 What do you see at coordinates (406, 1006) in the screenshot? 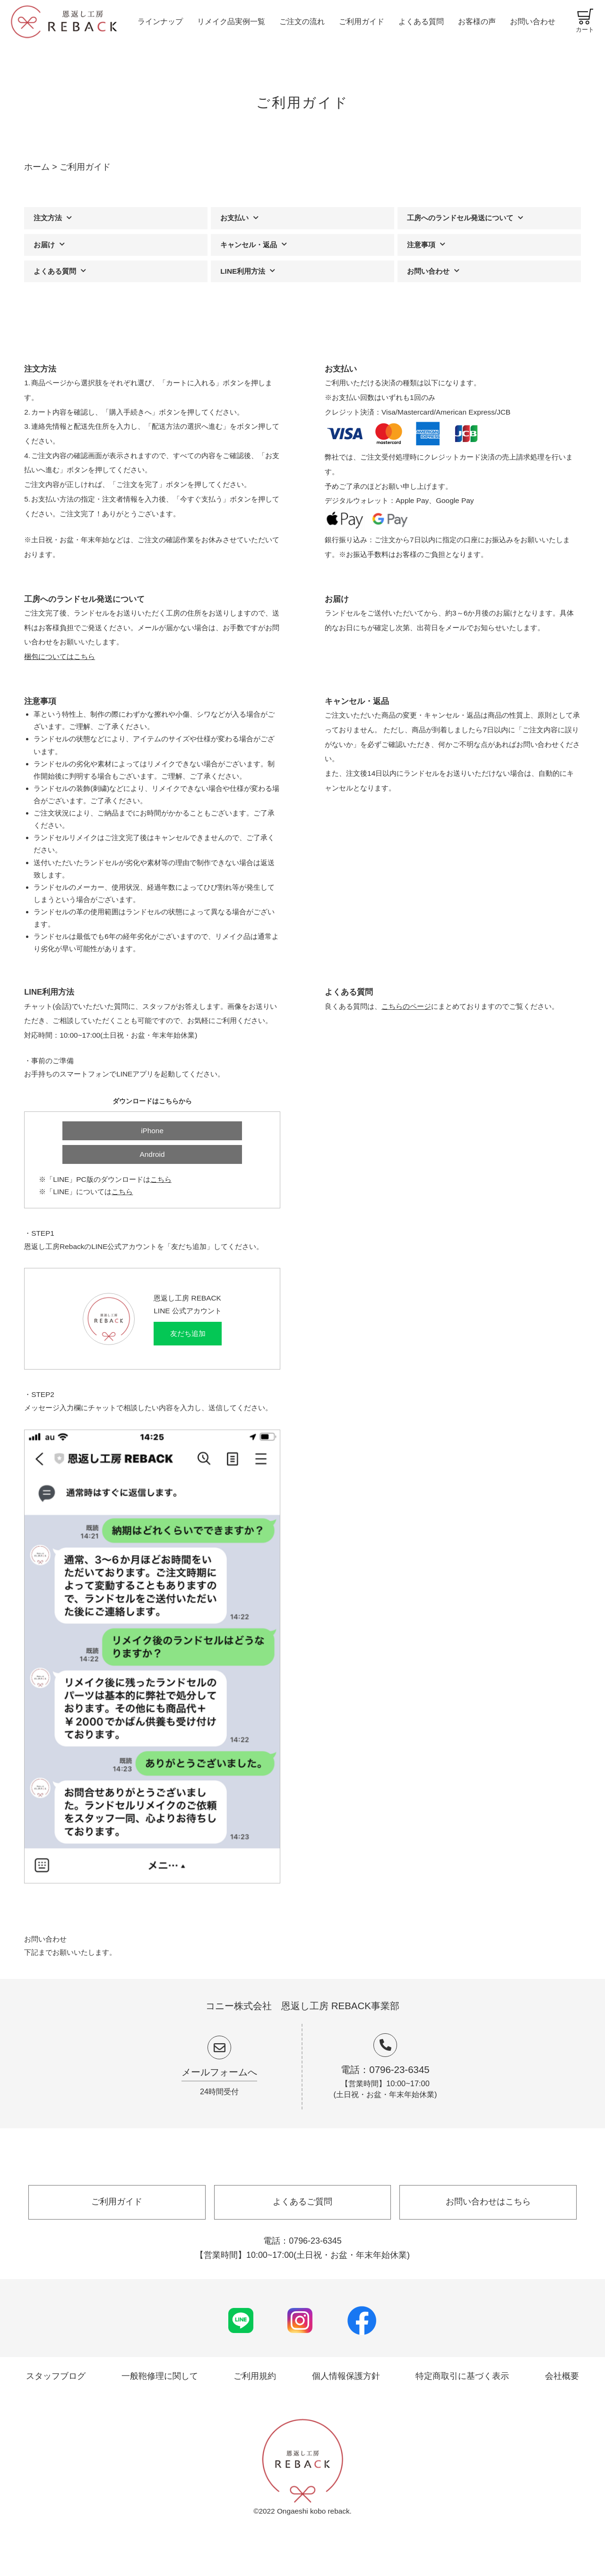
I see `こちらのページ` at bounding box center [406, 1006].